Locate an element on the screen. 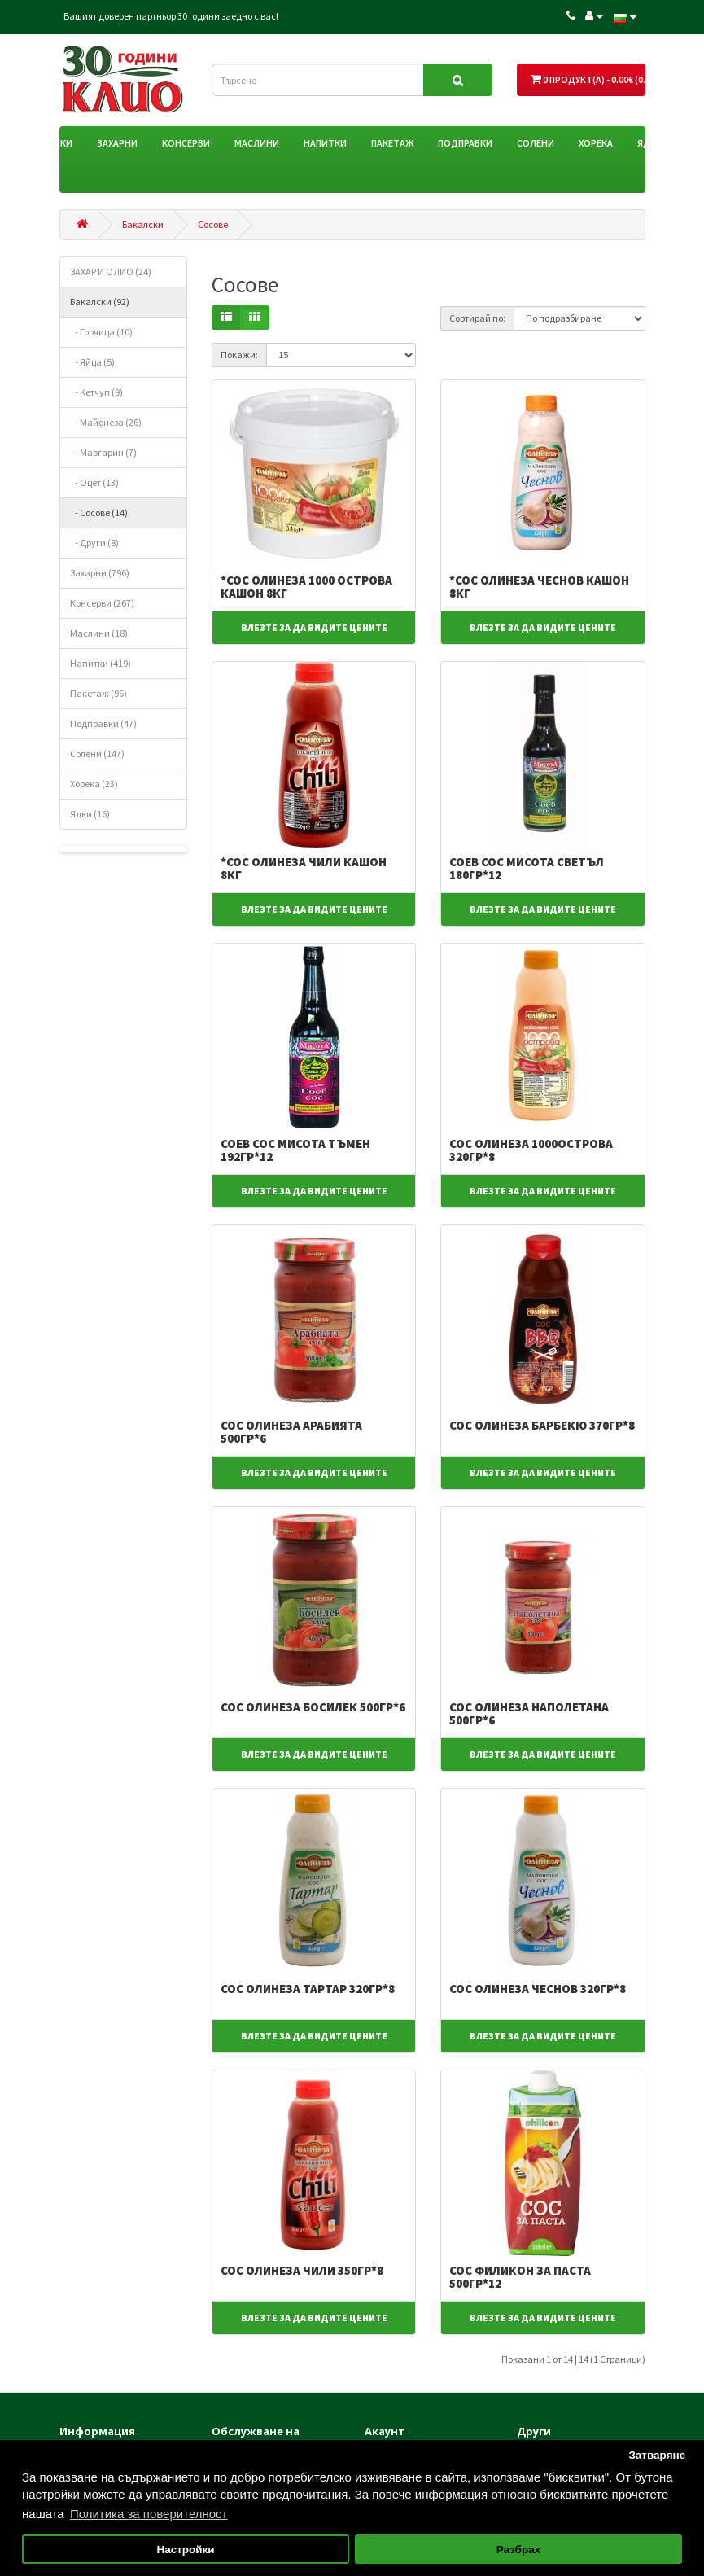 This screenshot has height=2576, width=704. СОС ОЛИНЕЗА НАПОЛЕТАНА 500ГР*6 is located at coordinates (529, 1713).